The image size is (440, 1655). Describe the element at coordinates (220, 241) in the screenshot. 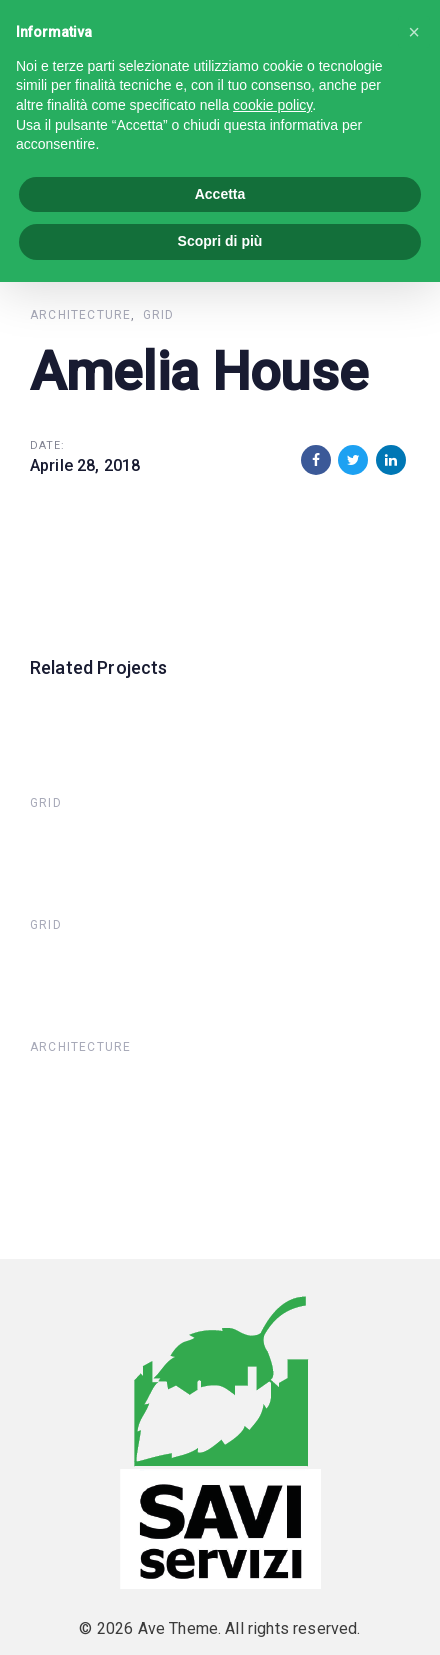

I see `Scopri di più [button]` at that location.